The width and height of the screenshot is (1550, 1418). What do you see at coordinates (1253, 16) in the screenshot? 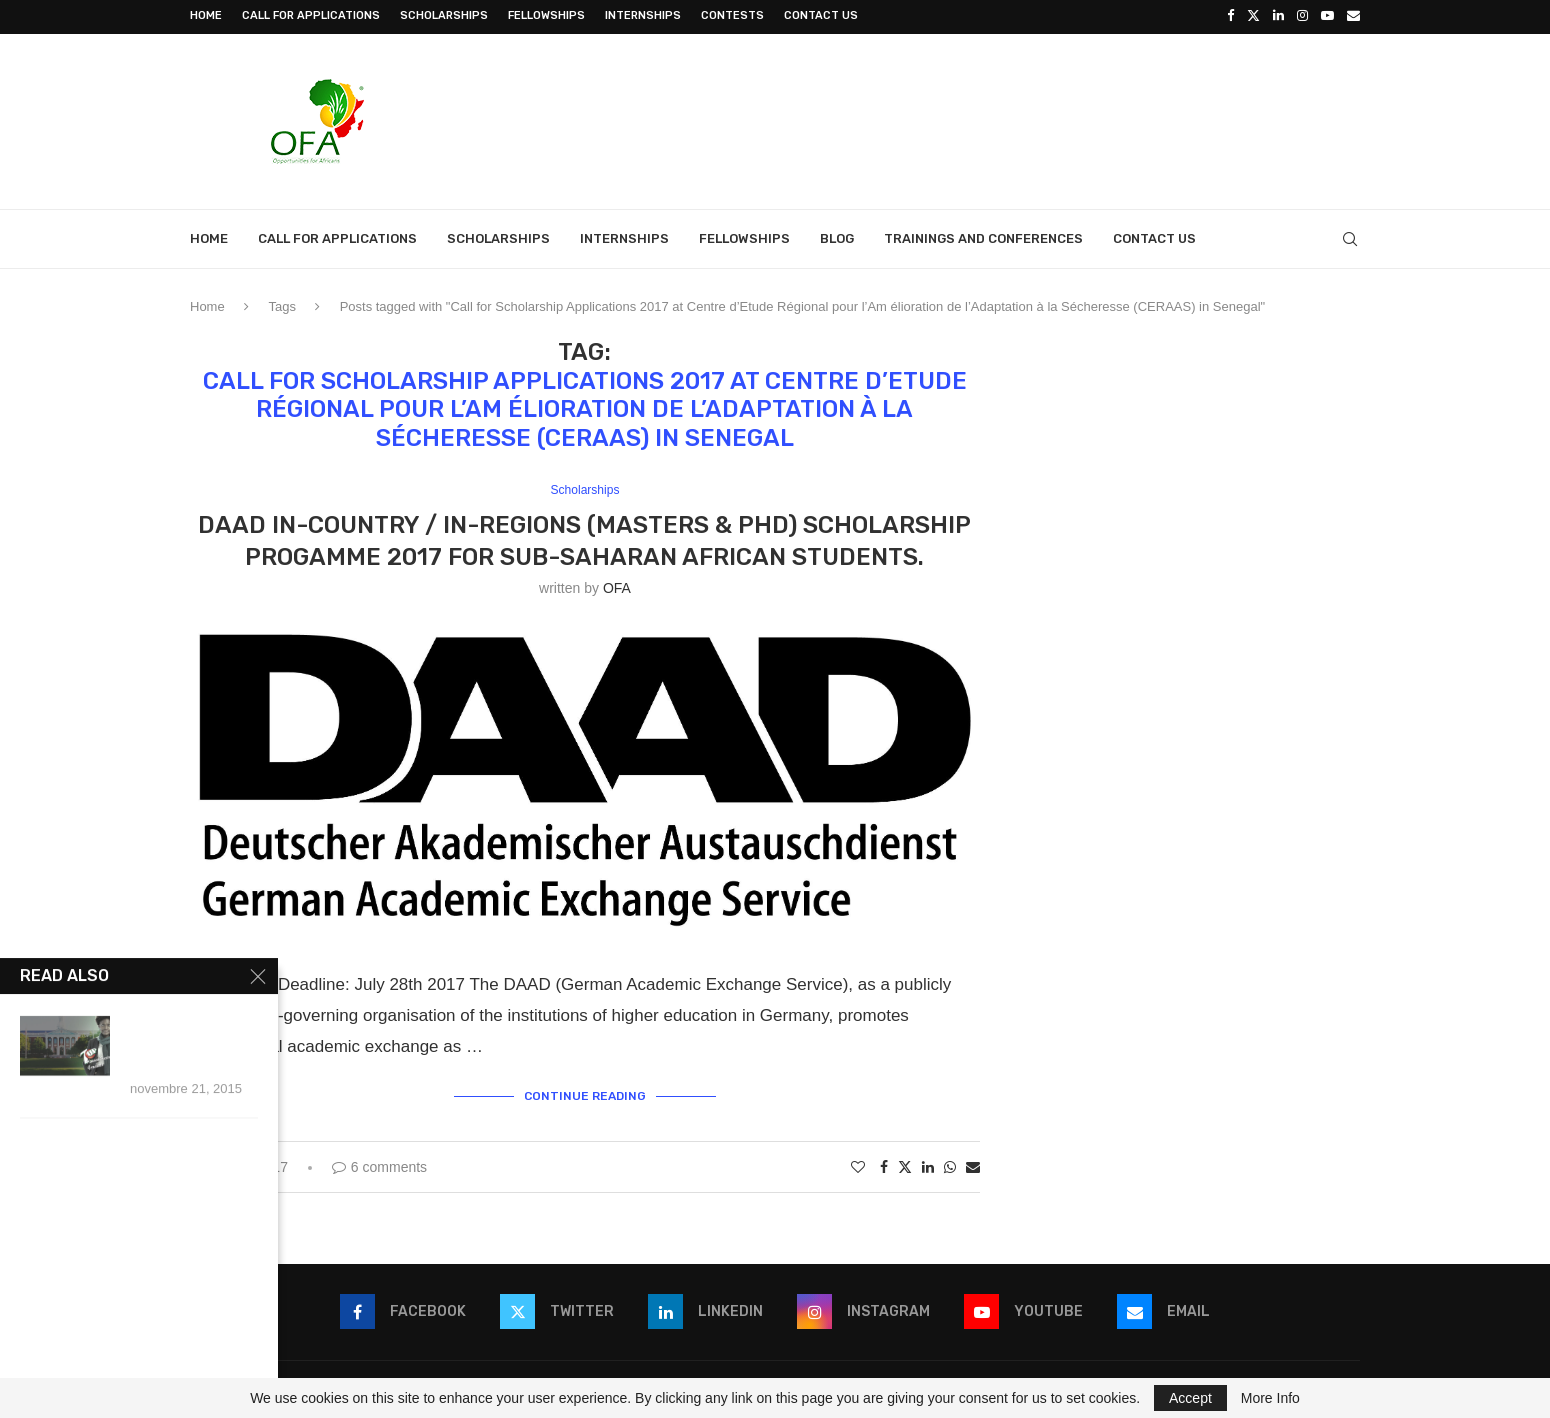
I see `[Twitter]` at bounding box center [1253, 16].